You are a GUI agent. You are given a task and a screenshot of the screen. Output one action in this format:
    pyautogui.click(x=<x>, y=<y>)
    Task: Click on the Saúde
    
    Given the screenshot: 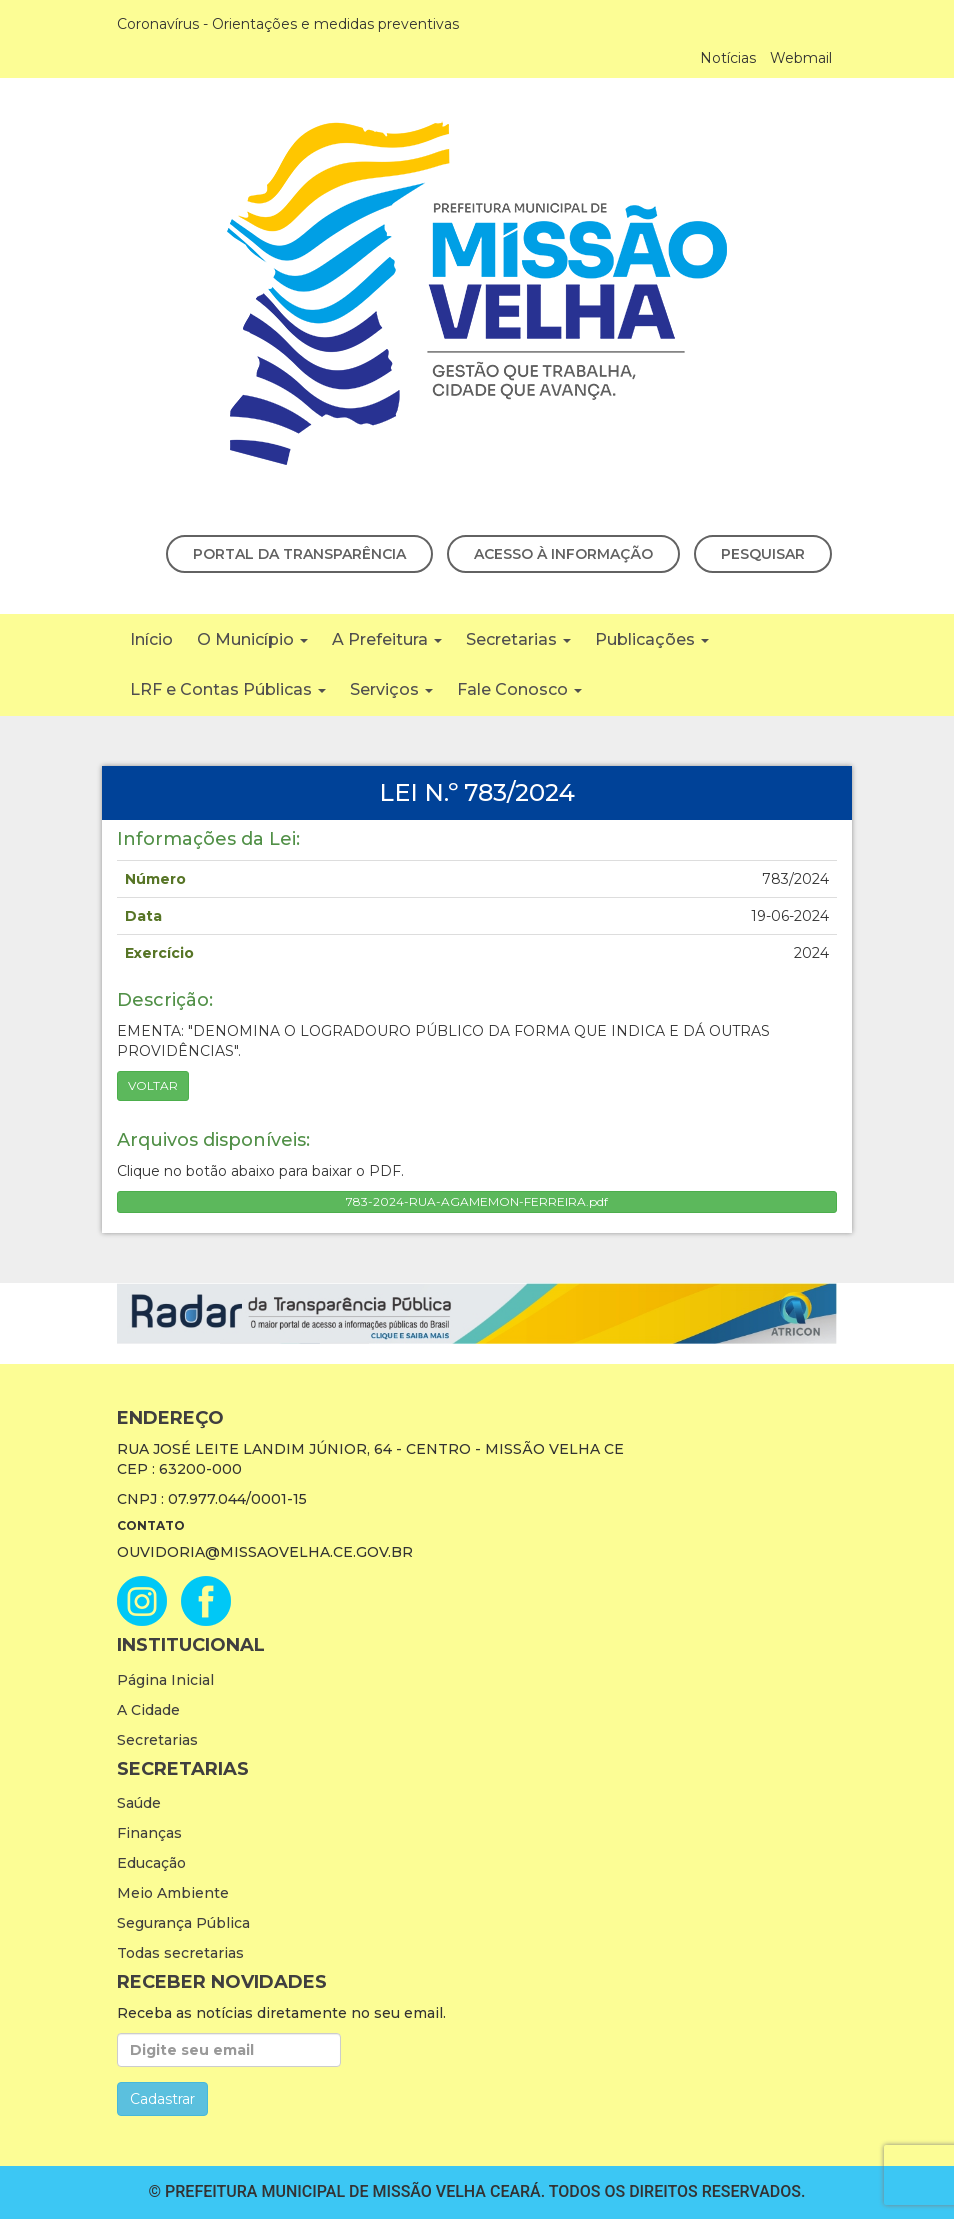 What is the action you would take?
    pyautogui.click(x=139, y=1803)
    